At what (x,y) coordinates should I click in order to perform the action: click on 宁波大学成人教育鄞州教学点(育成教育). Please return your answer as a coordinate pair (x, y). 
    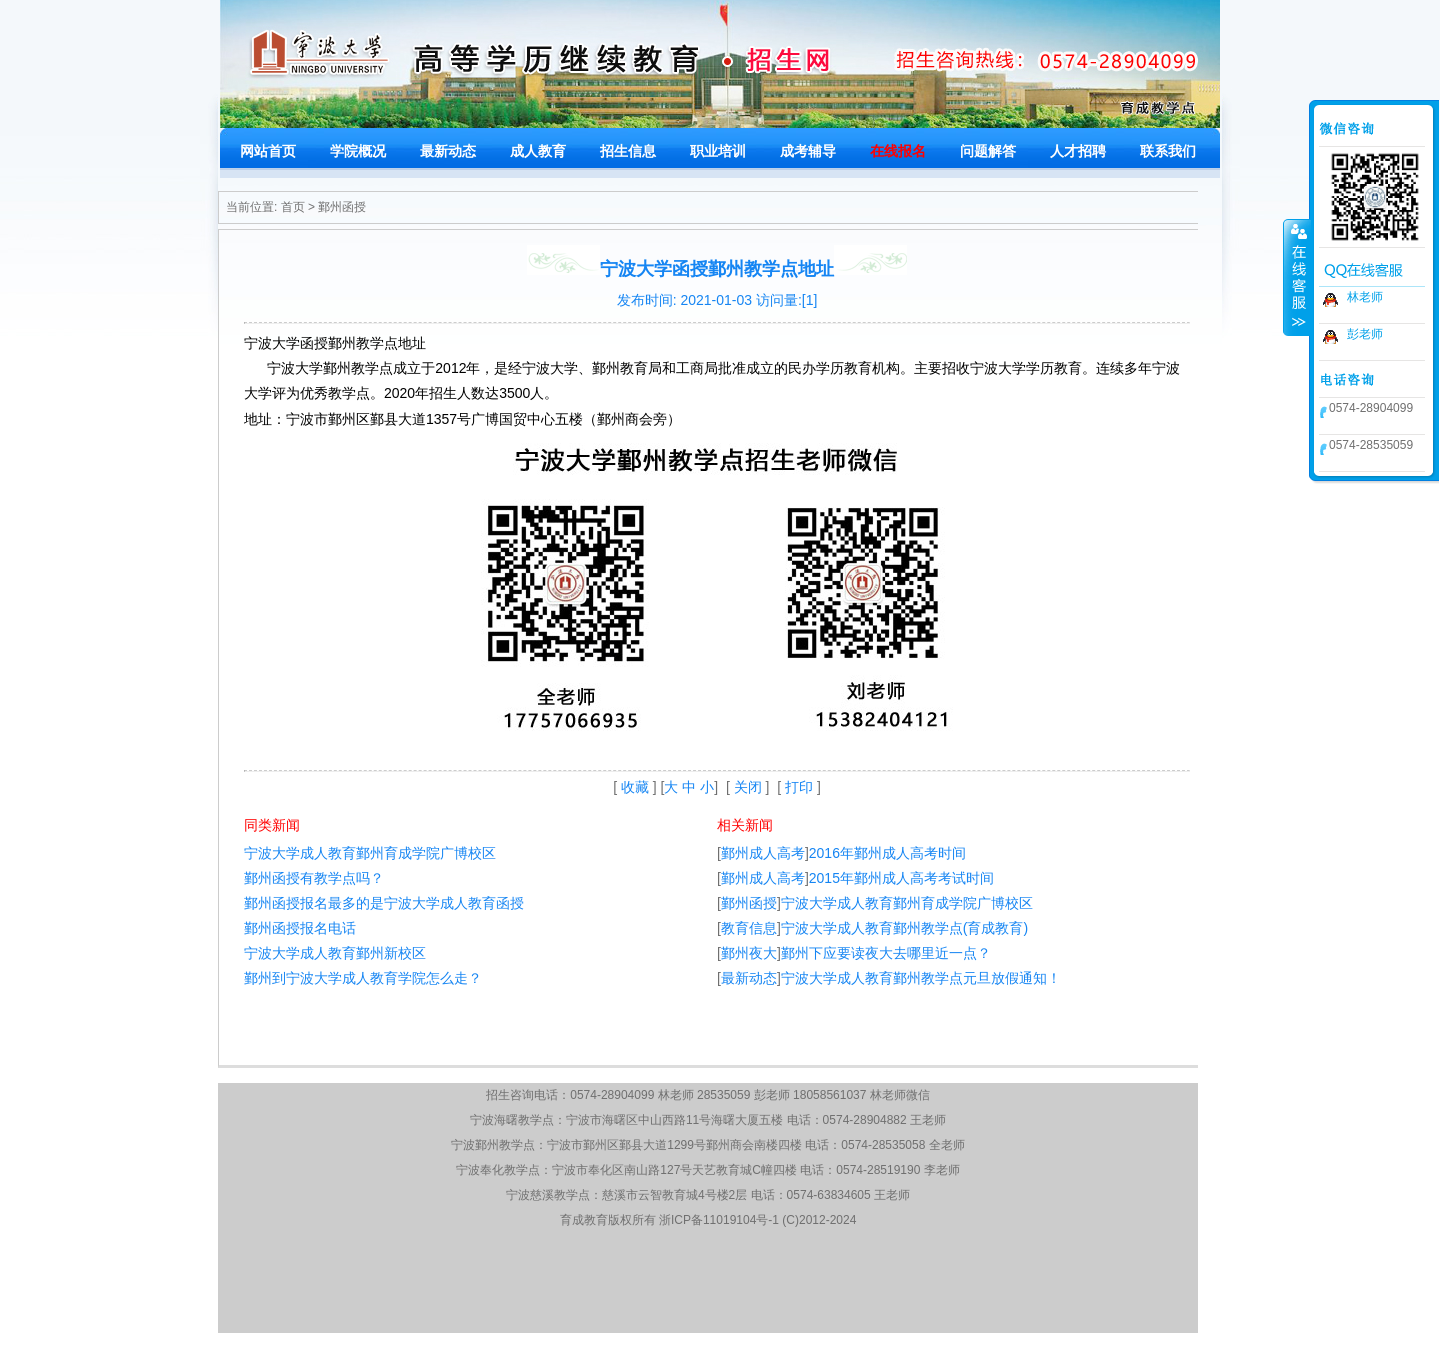
    Looking at the image, I should click on (904, 928).